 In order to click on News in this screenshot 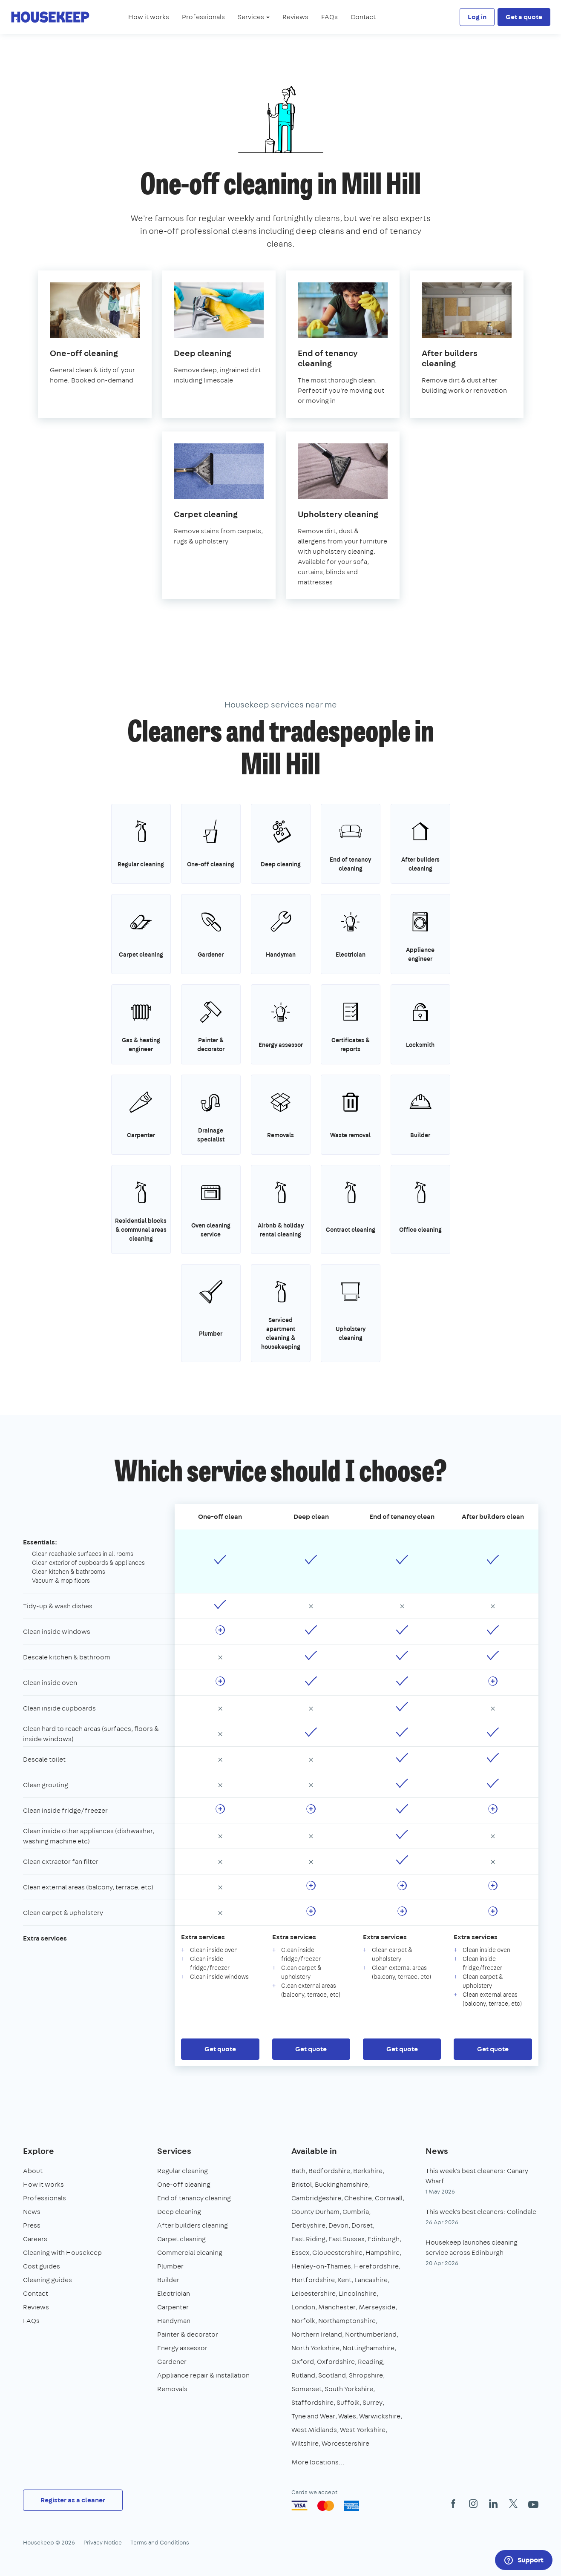, I will do `click(31, 2211)`.